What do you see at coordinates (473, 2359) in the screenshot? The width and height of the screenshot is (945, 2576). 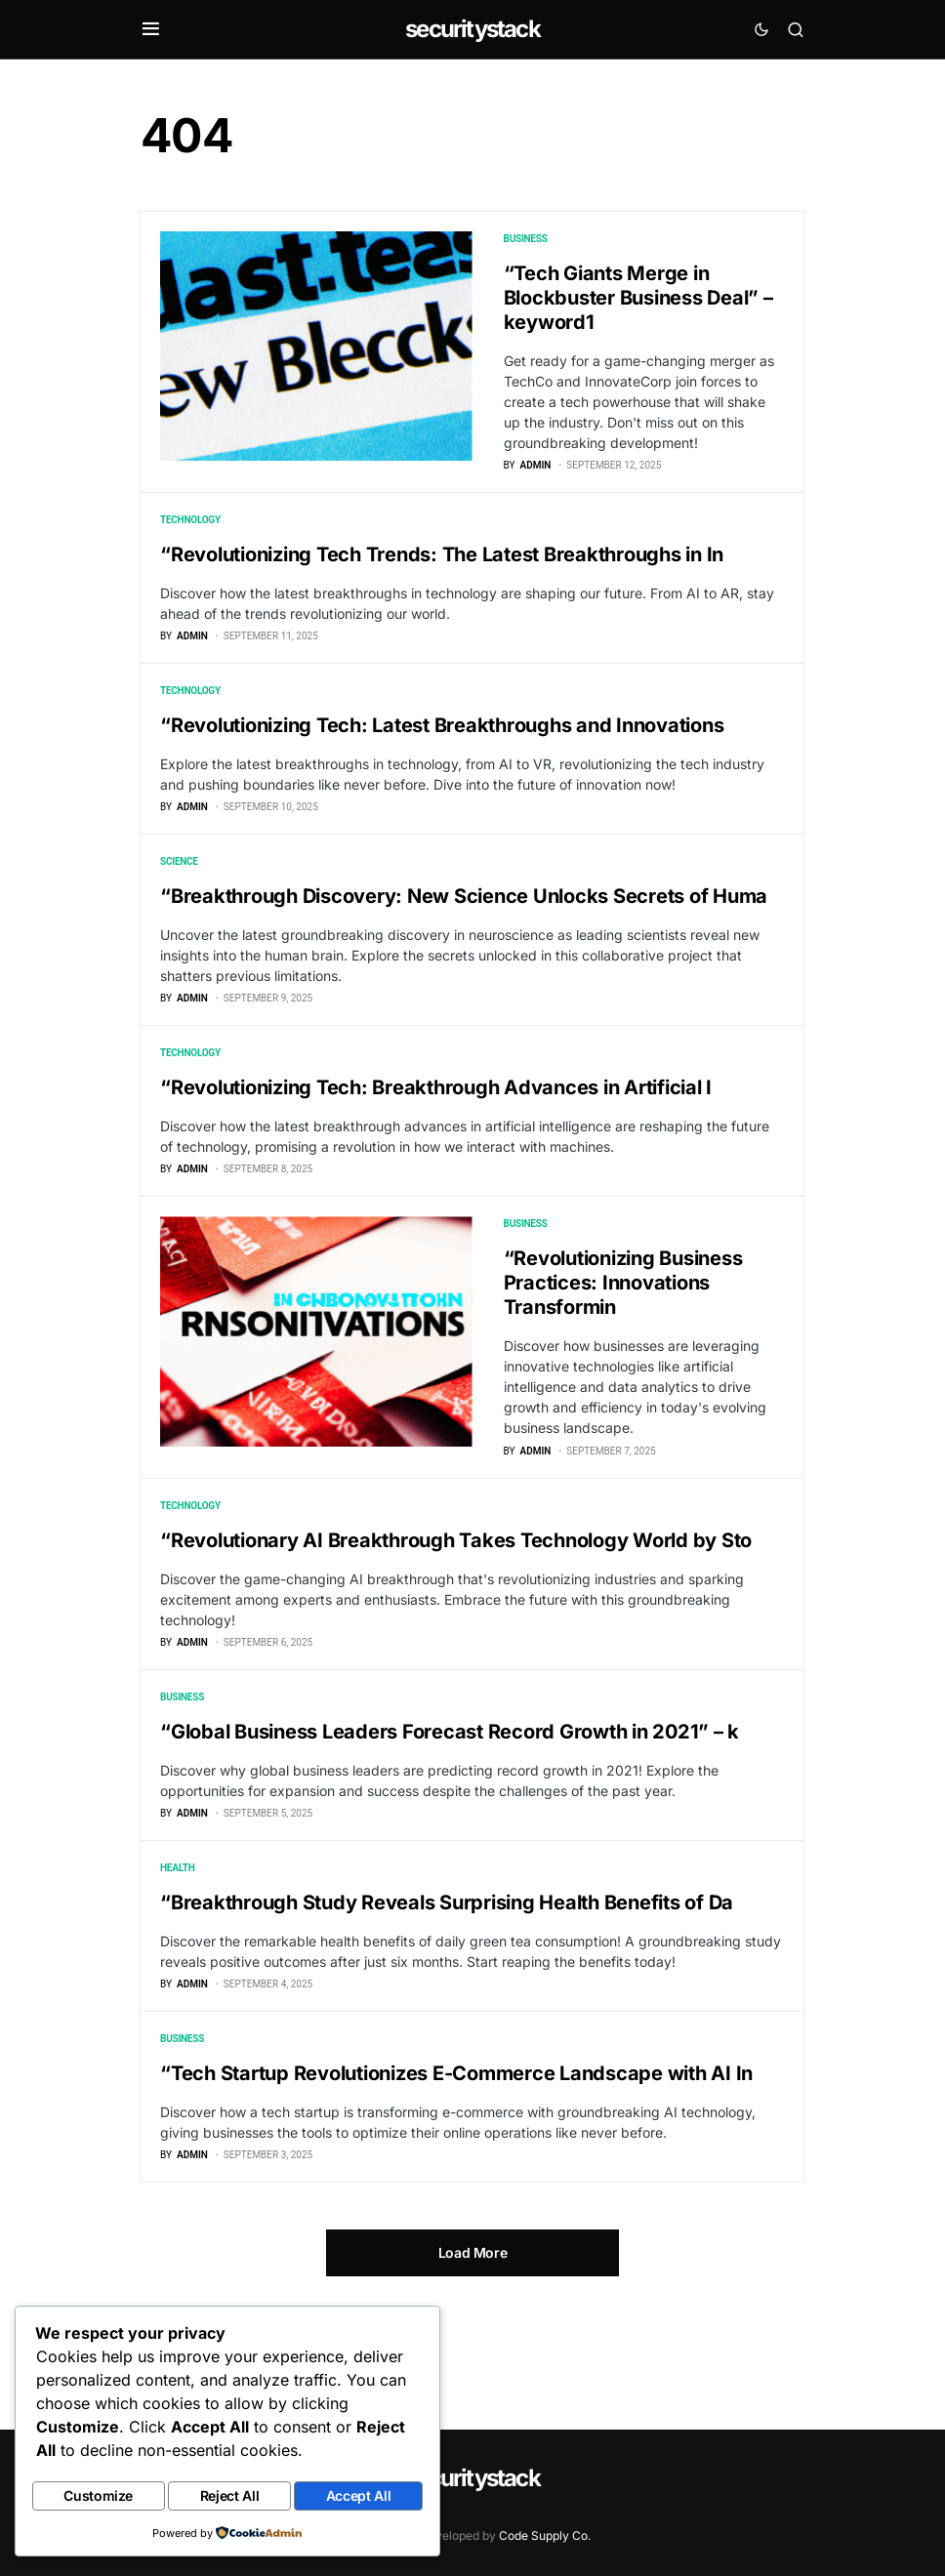 I see `Load More` at bounding box center [473, 2359].